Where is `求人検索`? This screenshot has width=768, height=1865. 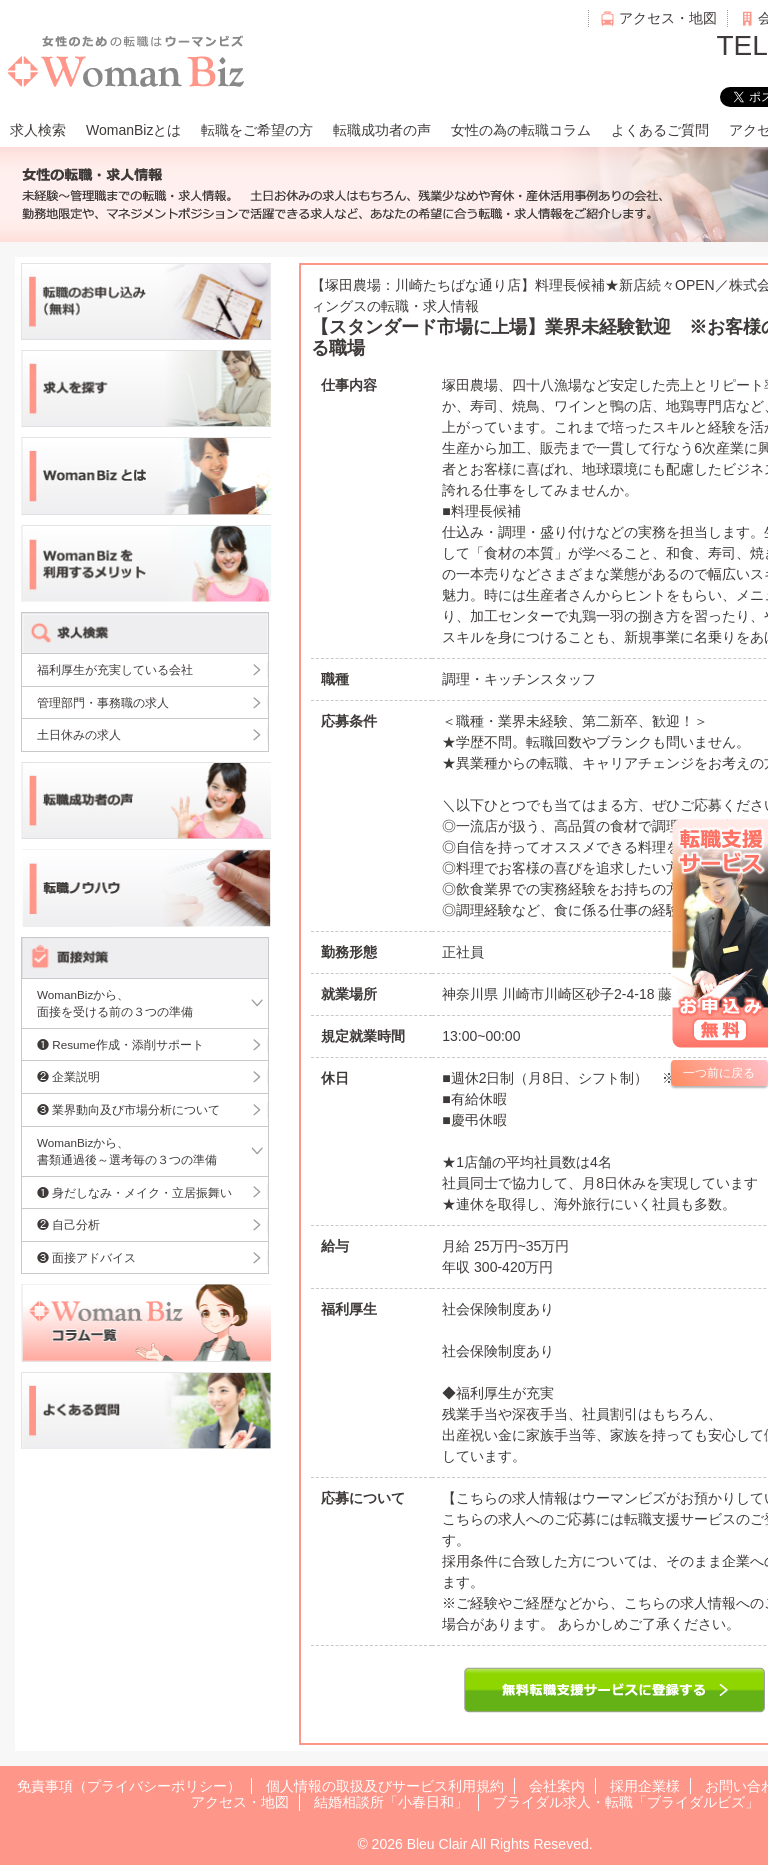 求人検索 is located at coordinates (38, 130).